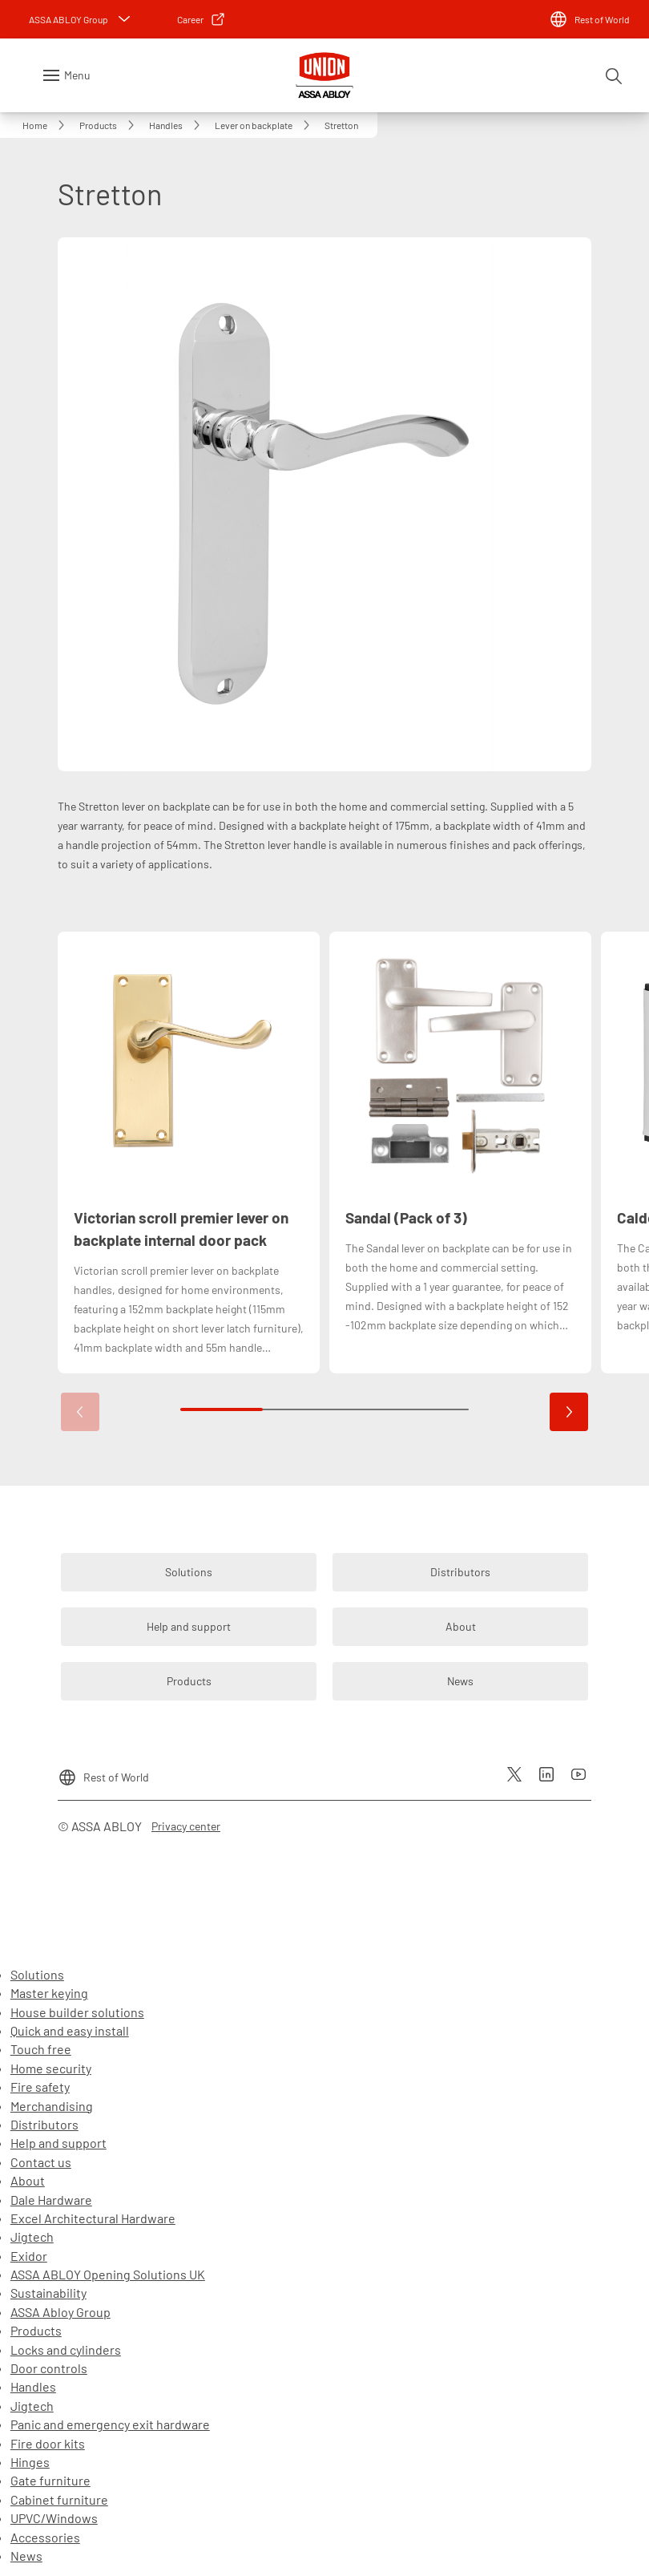 The image size is (649, 2576). What do you see at coordinates (58, 2142) in the screenshot?
I see `Help and support` at bounding box center [58, 2142].